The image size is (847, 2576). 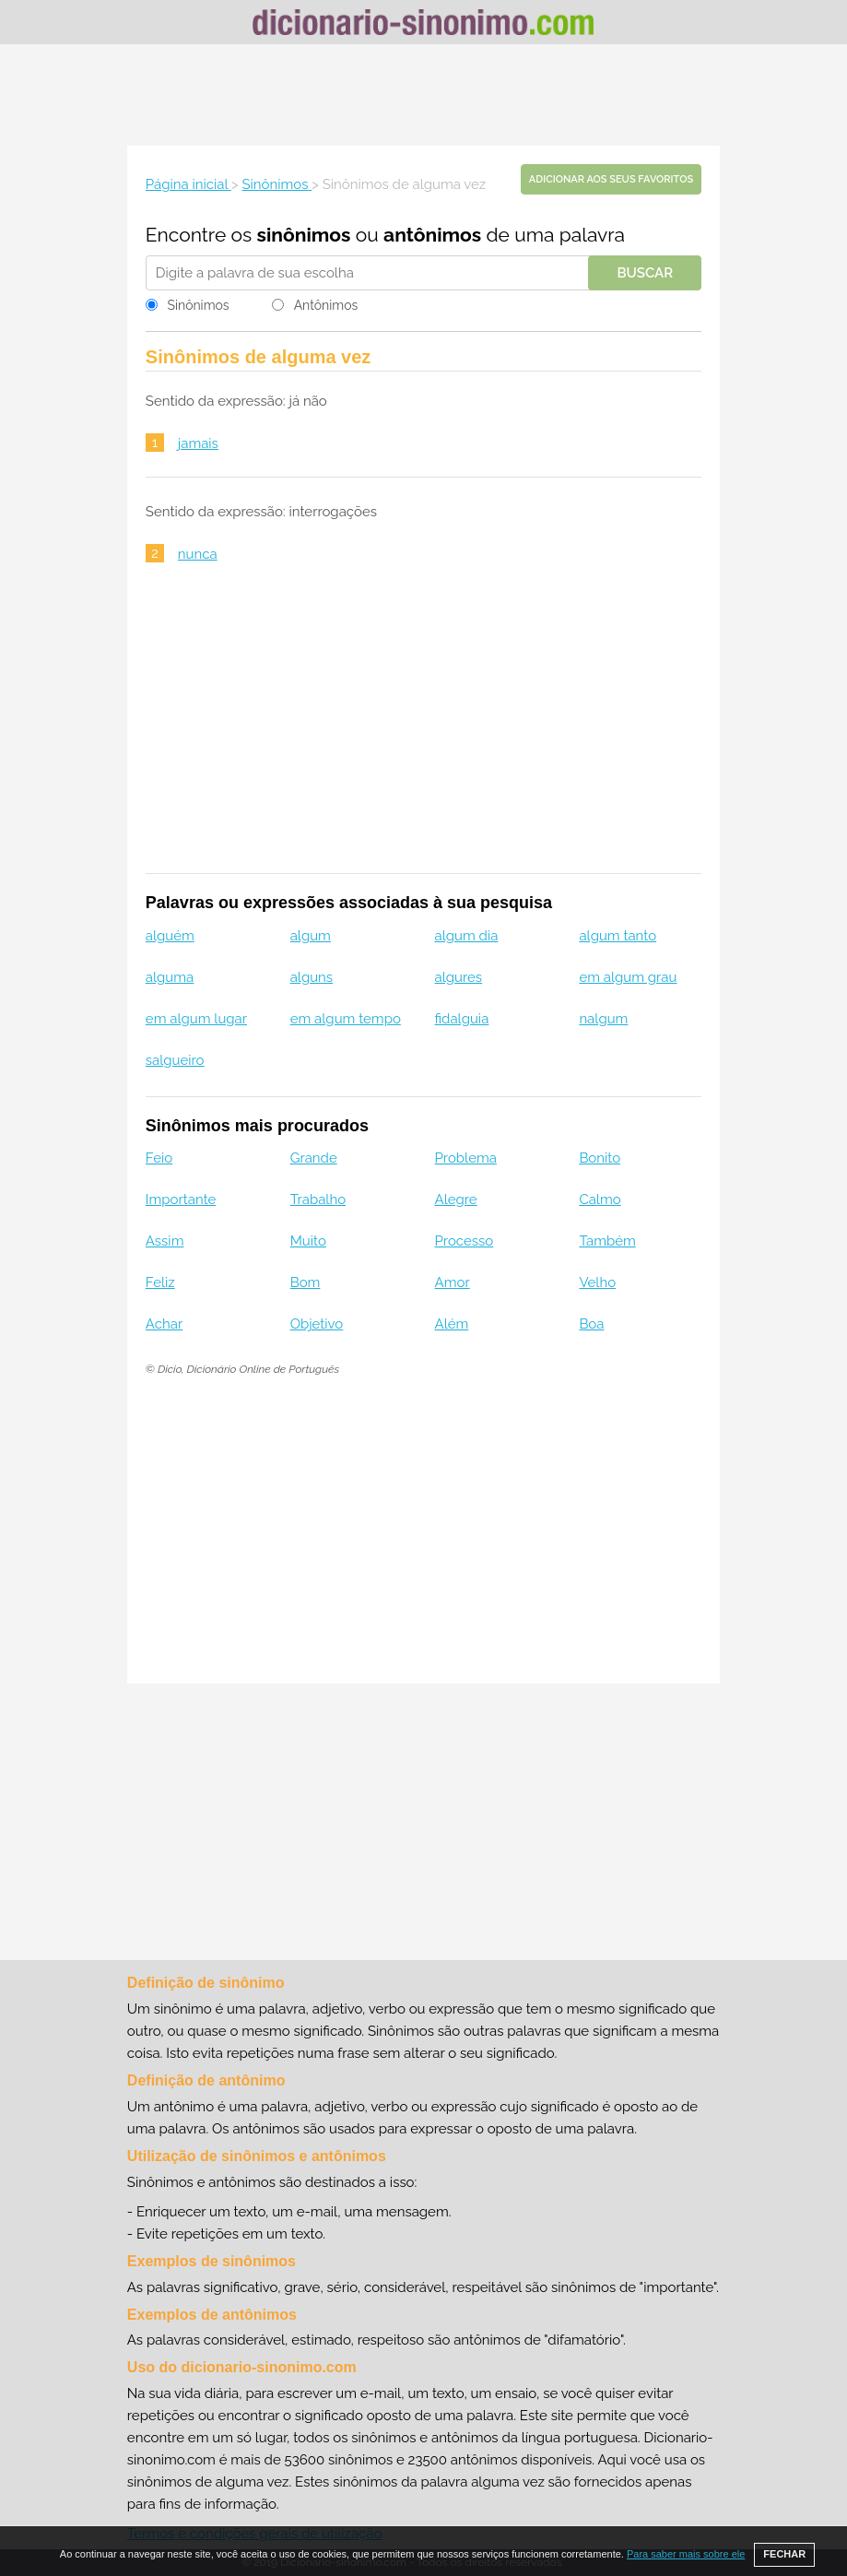 I want to click on jamais, so click(x=198, y=443).